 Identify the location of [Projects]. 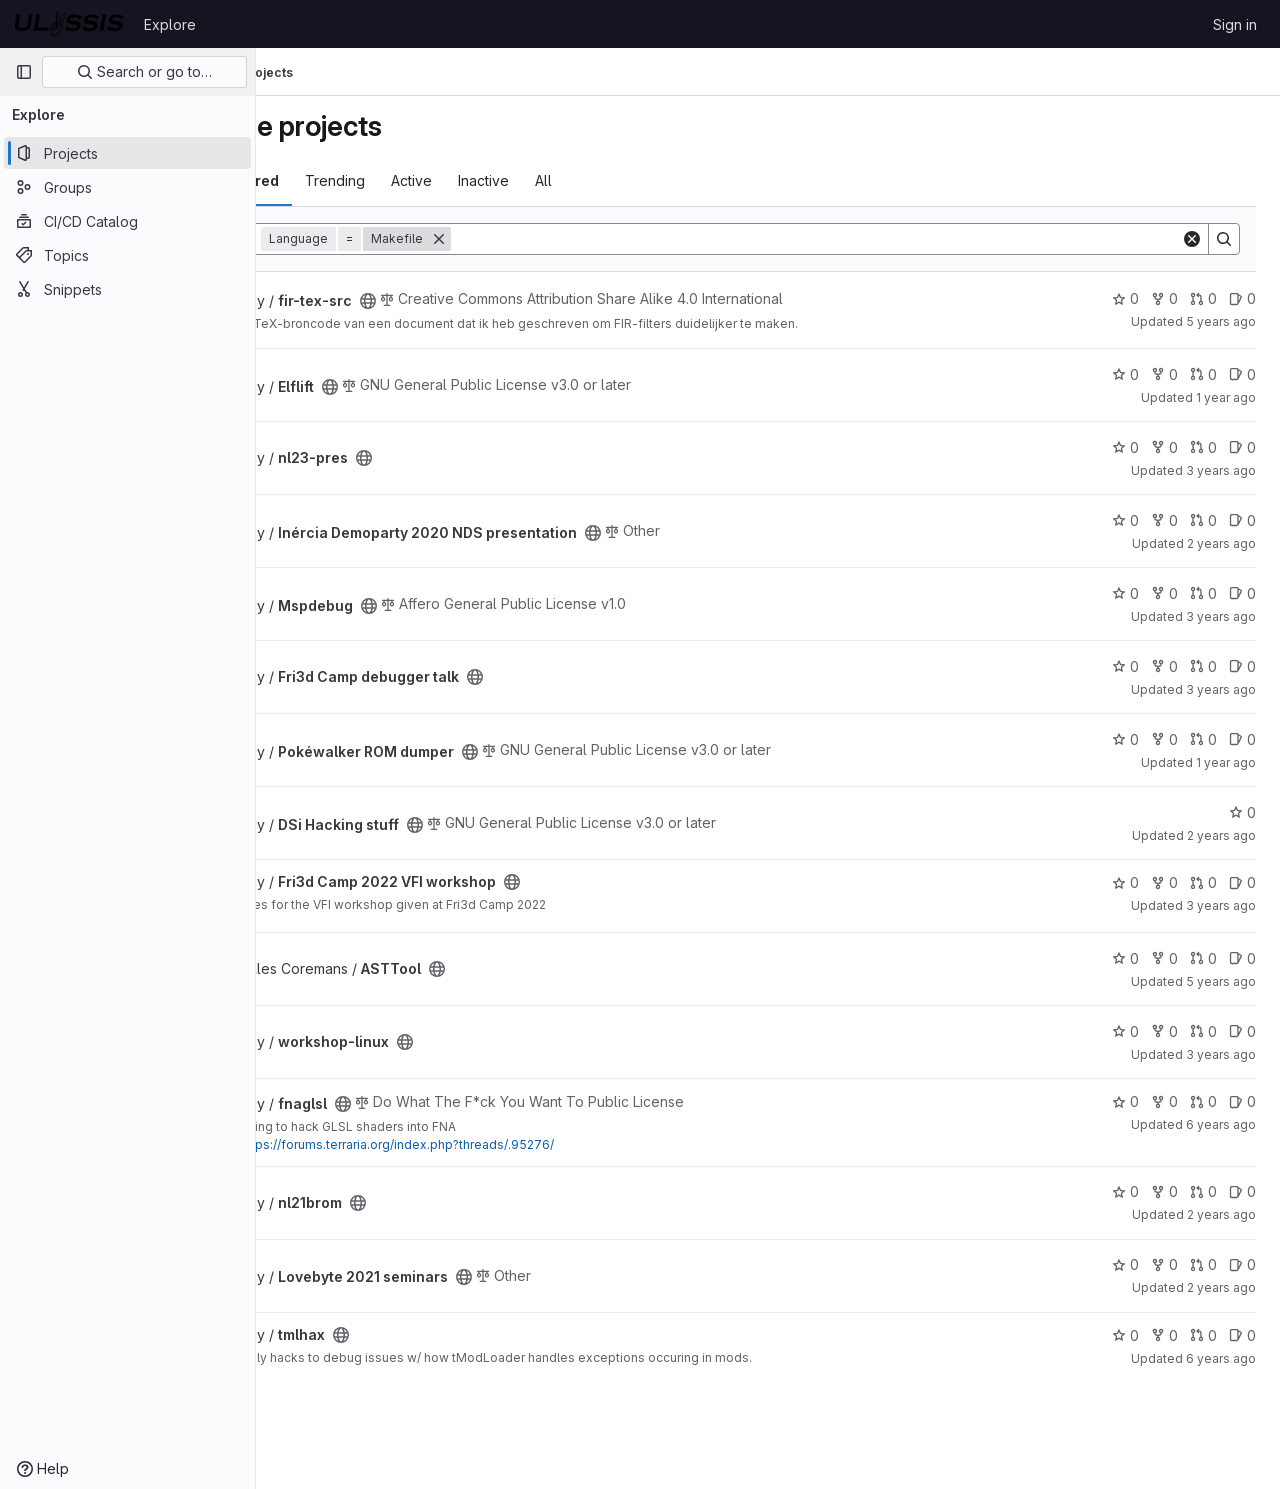
(127, 153).